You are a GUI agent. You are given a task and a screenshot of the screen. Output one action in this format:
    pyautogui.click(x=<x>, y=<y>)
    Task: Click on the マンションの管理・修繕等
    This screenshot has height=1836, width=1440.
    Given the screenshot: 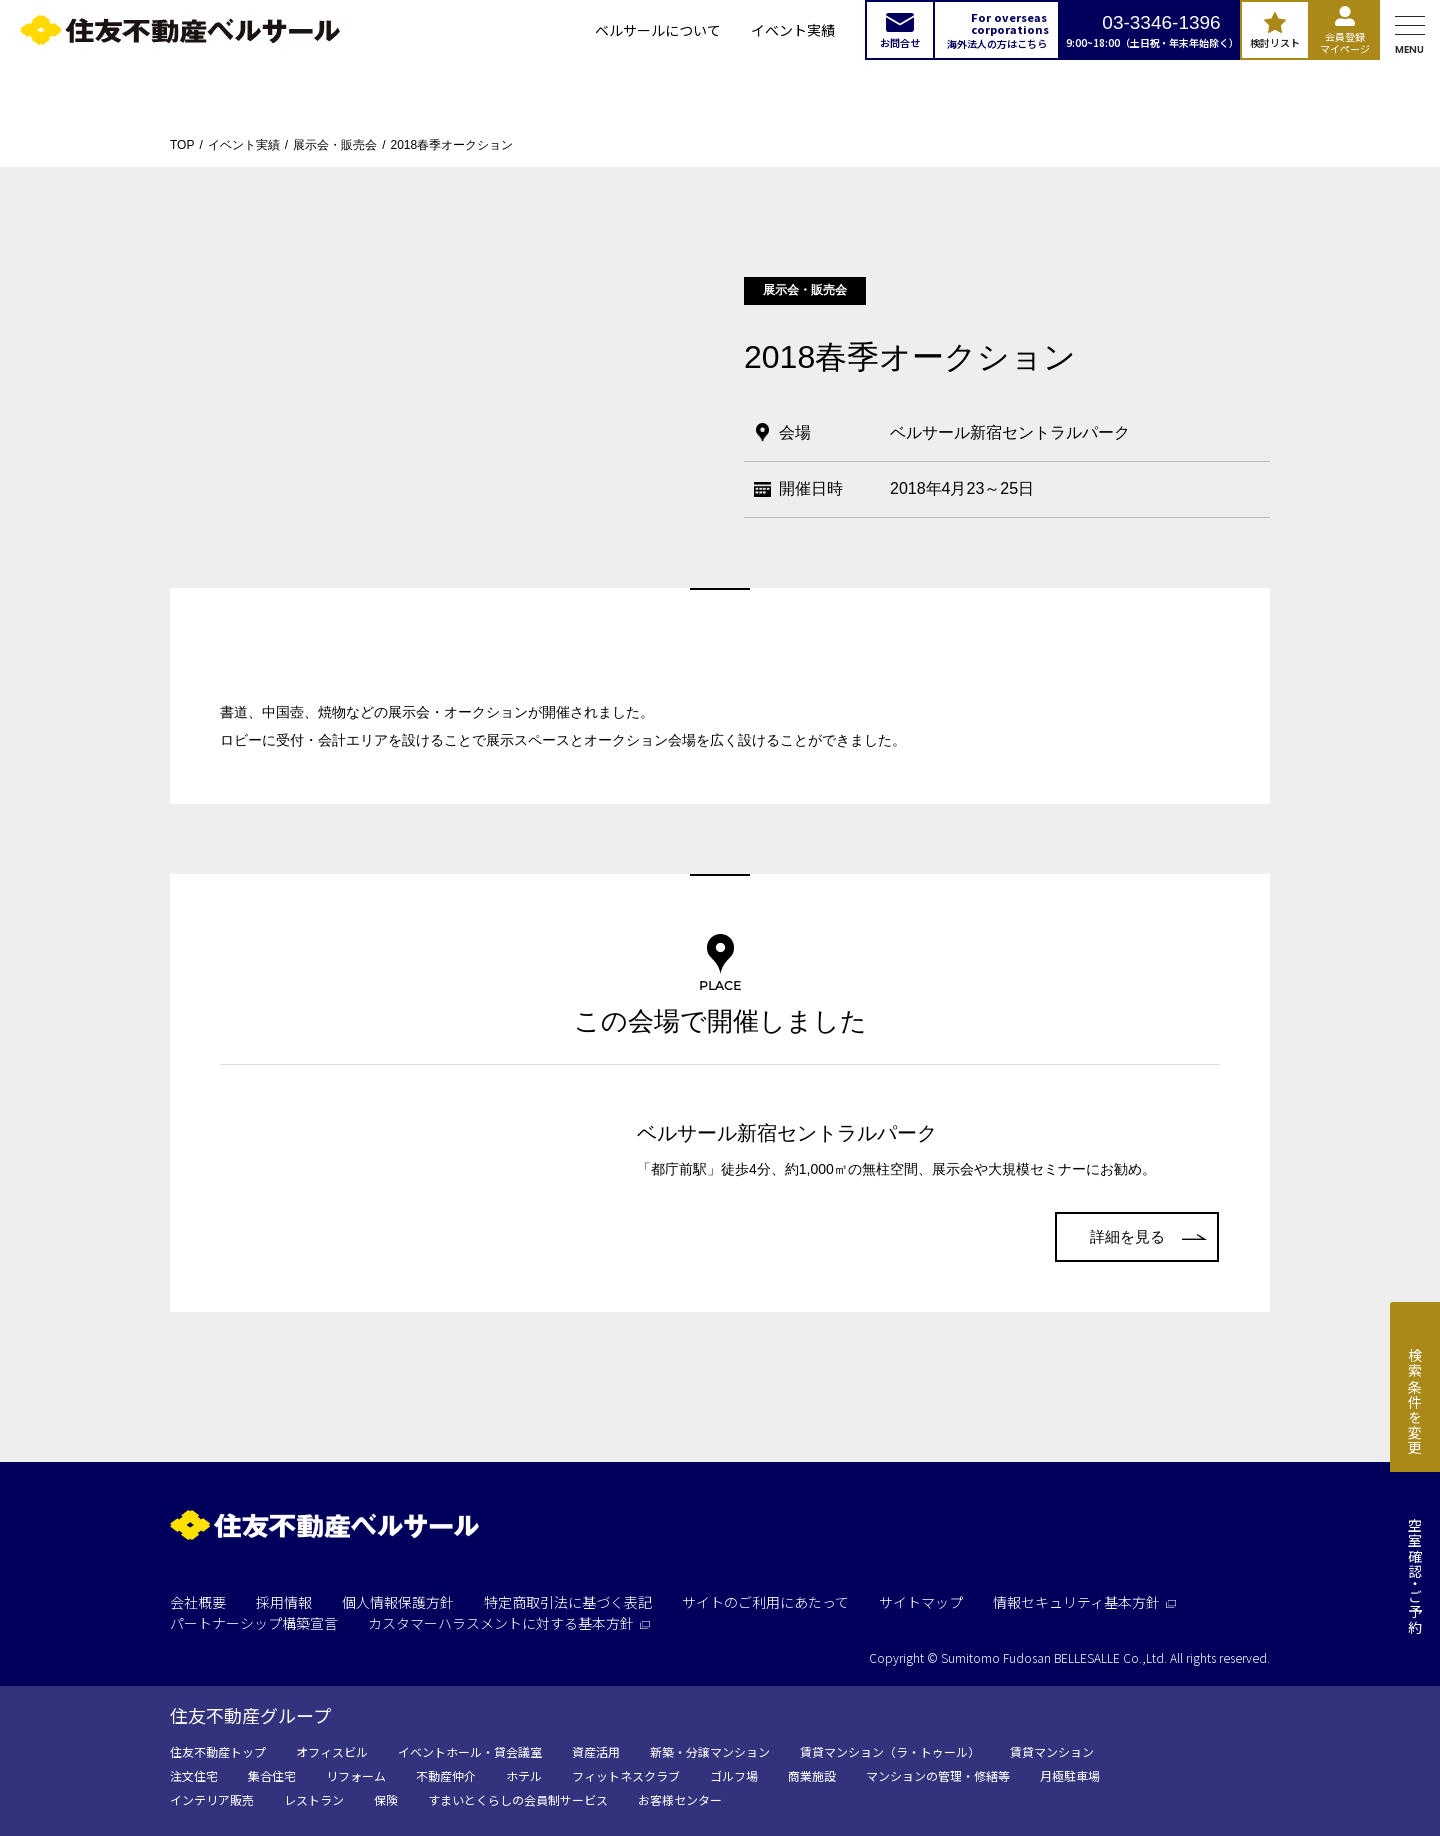 What is the action you would take?
    pyautogui.click(x=938, y=1775)
    